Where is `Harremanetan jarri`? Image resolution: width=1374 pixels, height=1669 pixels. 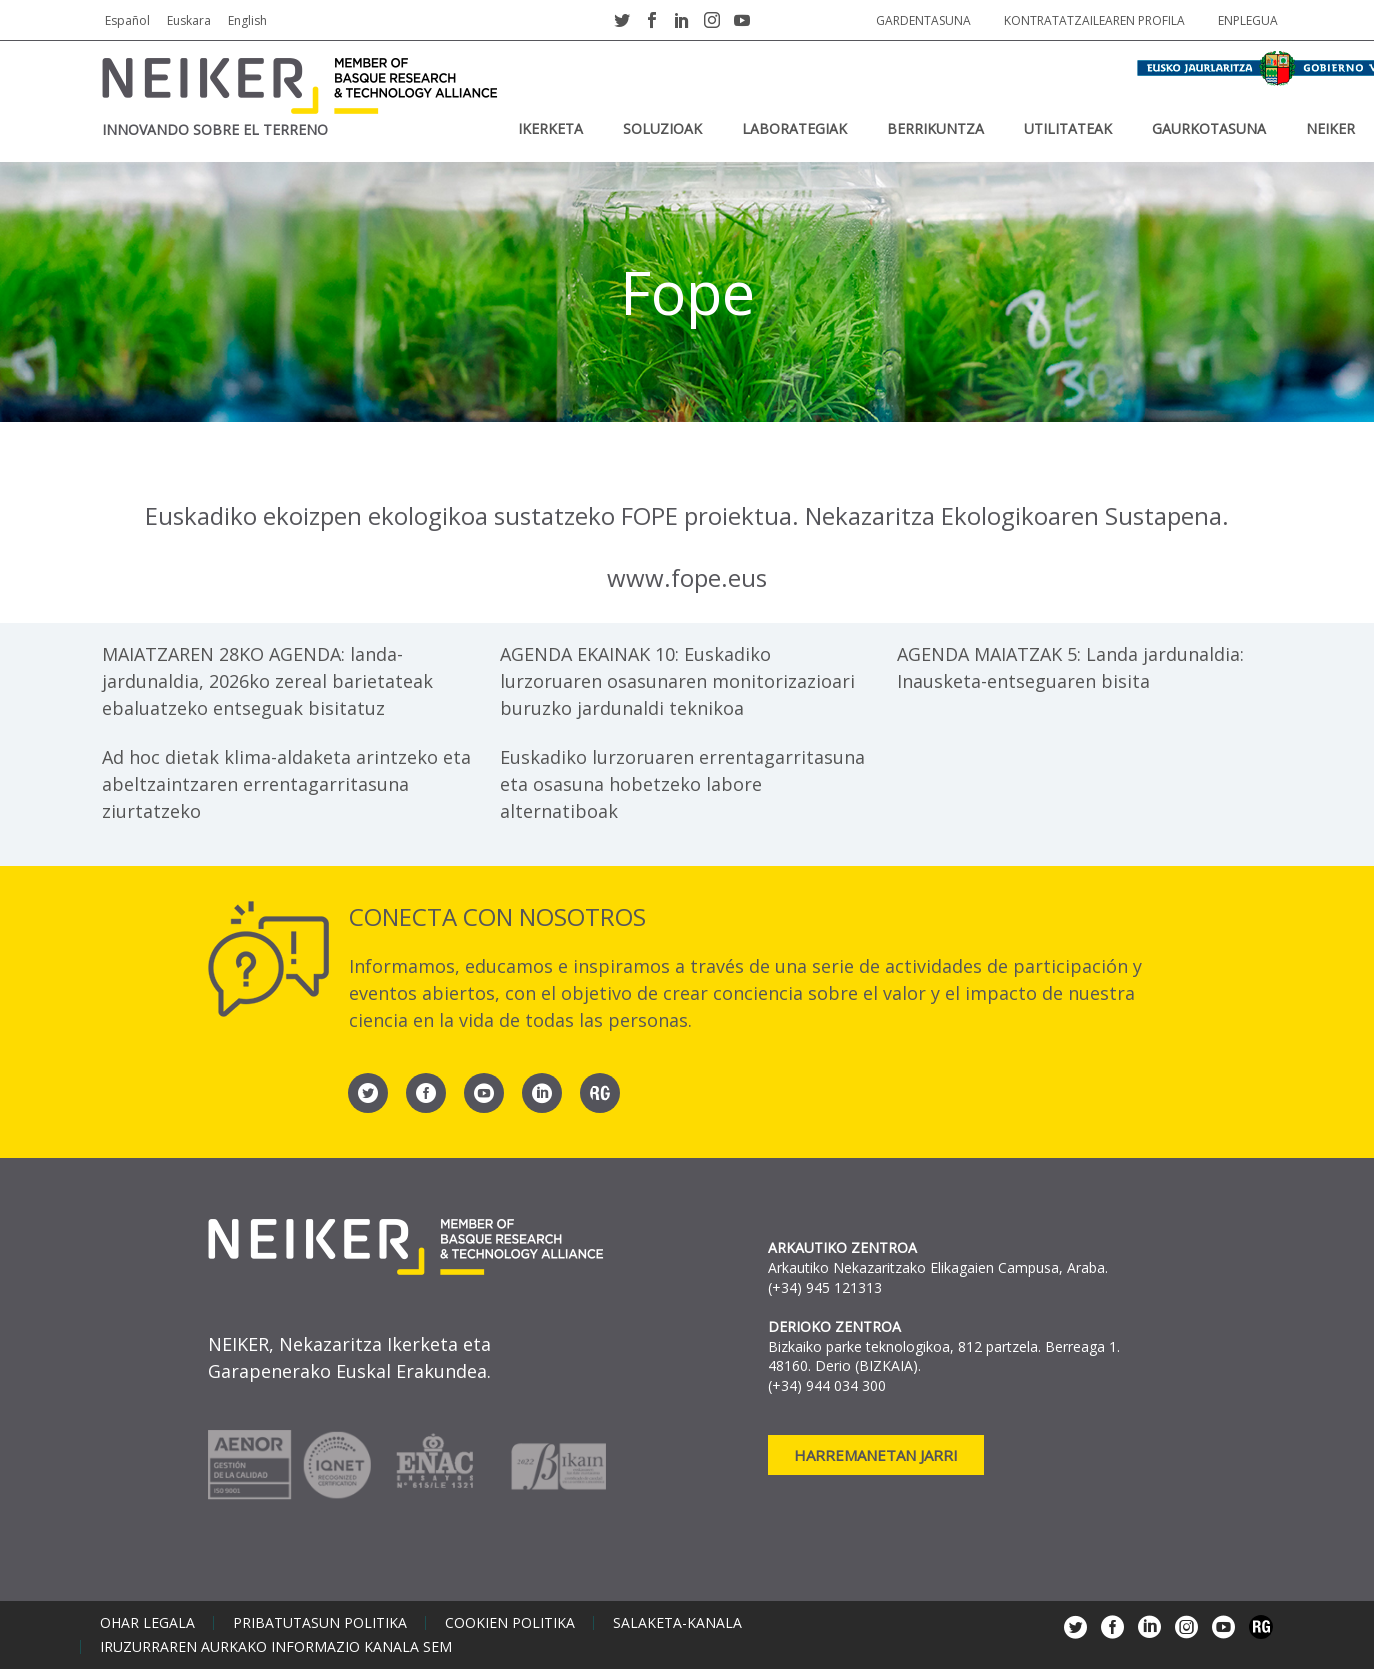 Harremanetan jarri is located at coordinates (876, 1455).